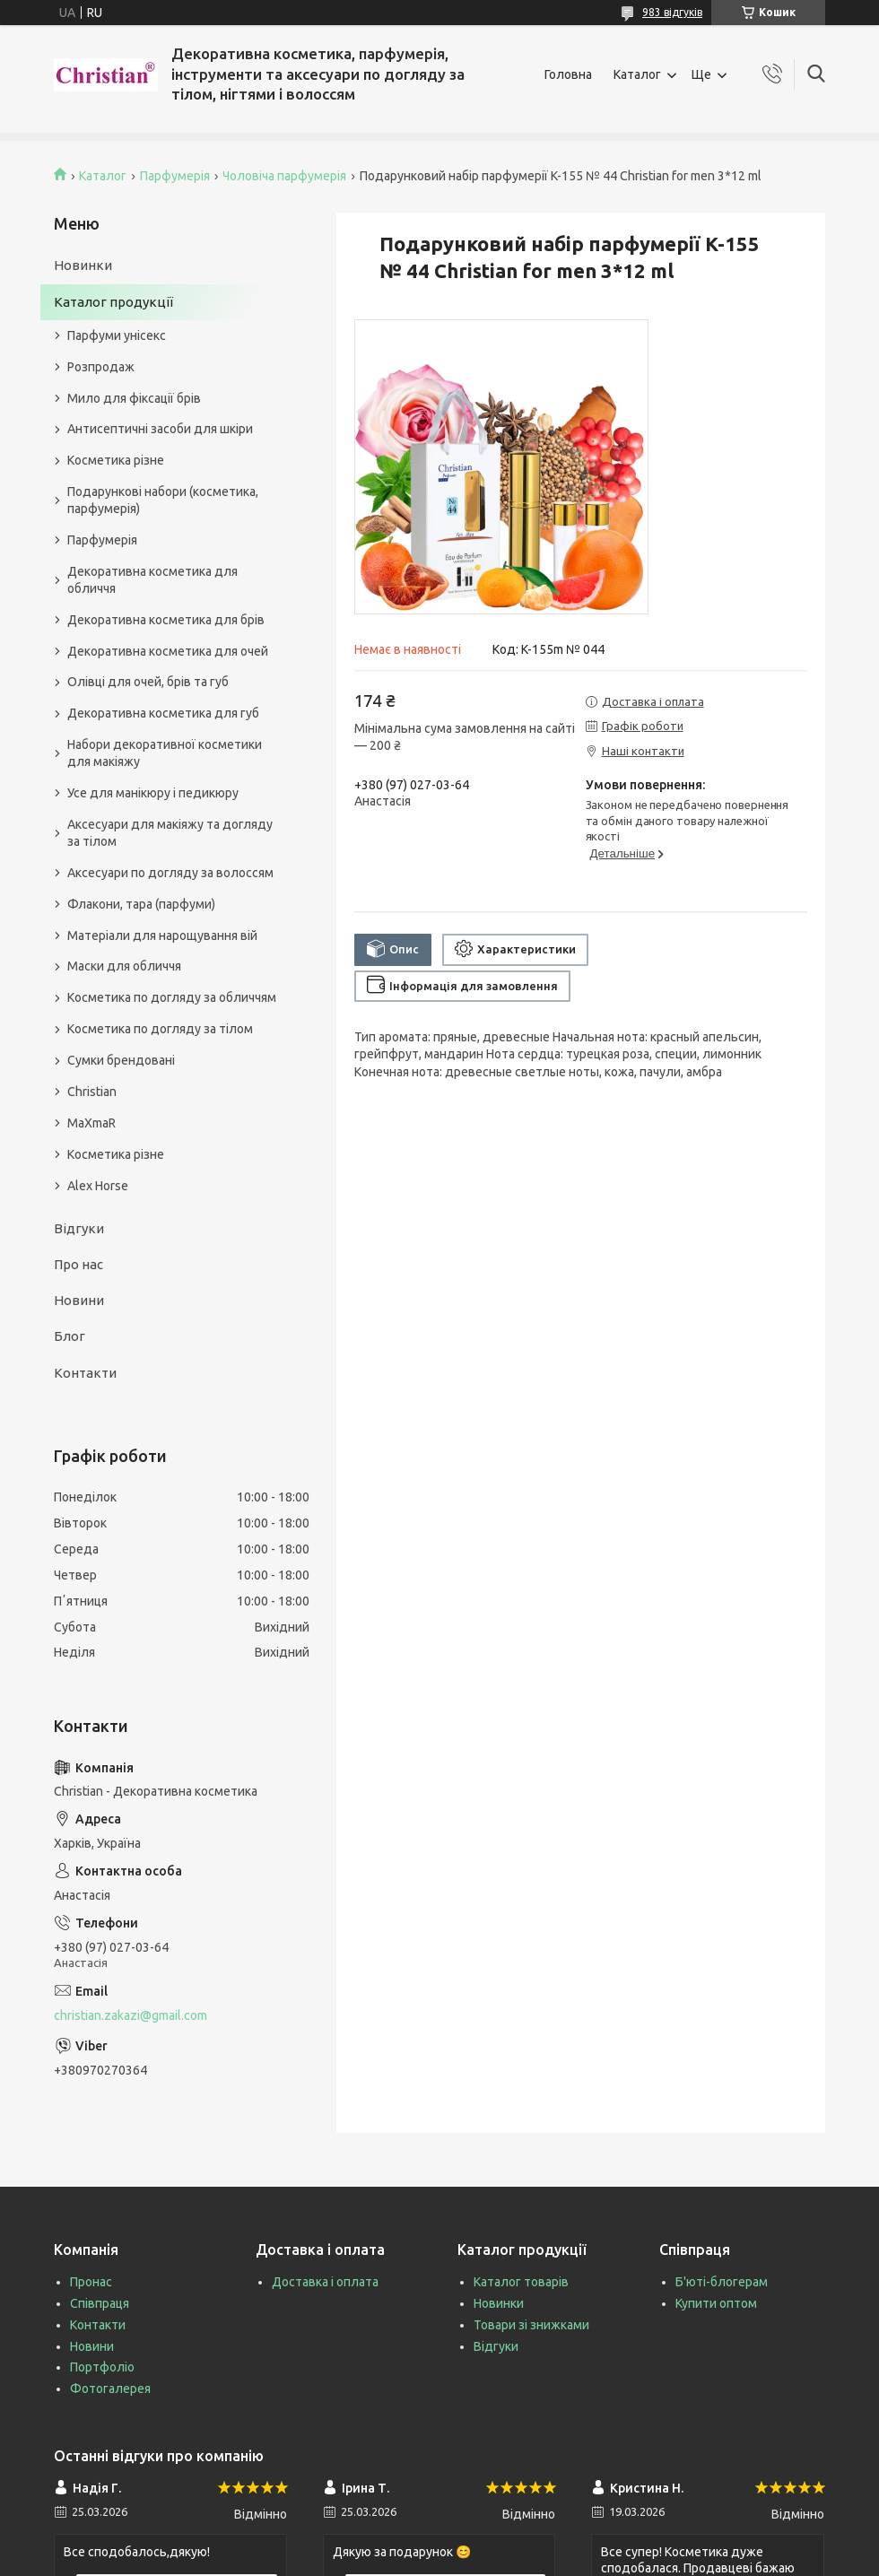 This screenshot has width=879, height=2576. I want to click on Співпраця, so click(99, 2303).